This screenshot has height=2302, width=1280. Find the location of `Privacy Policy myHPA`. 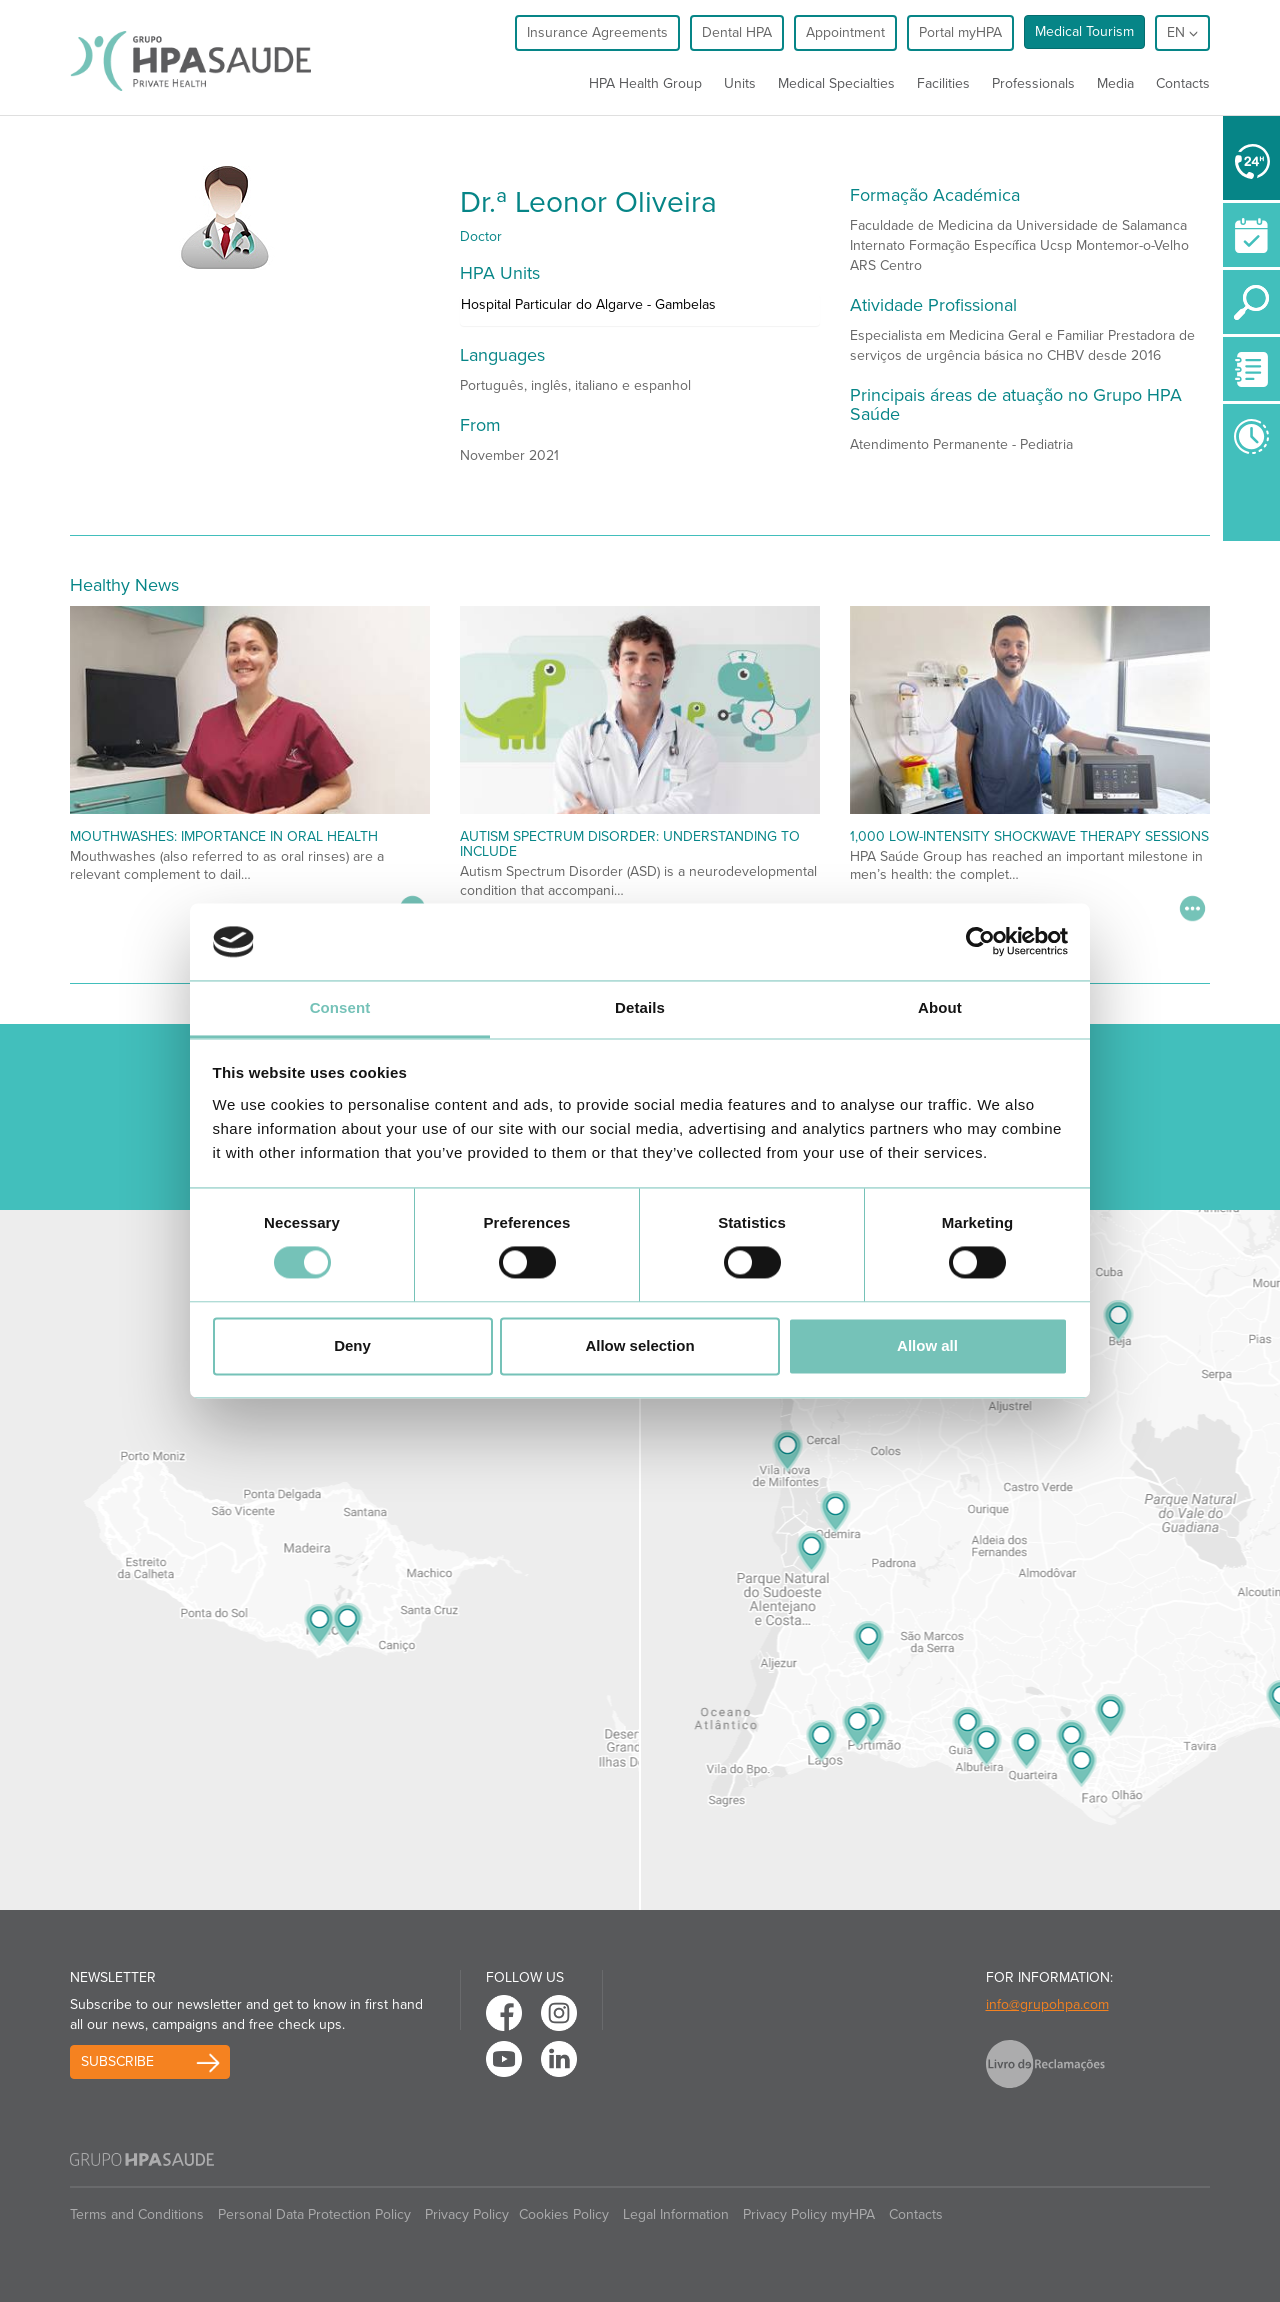

Privacy Policy myHPA is located at coordinates (809, 2214).